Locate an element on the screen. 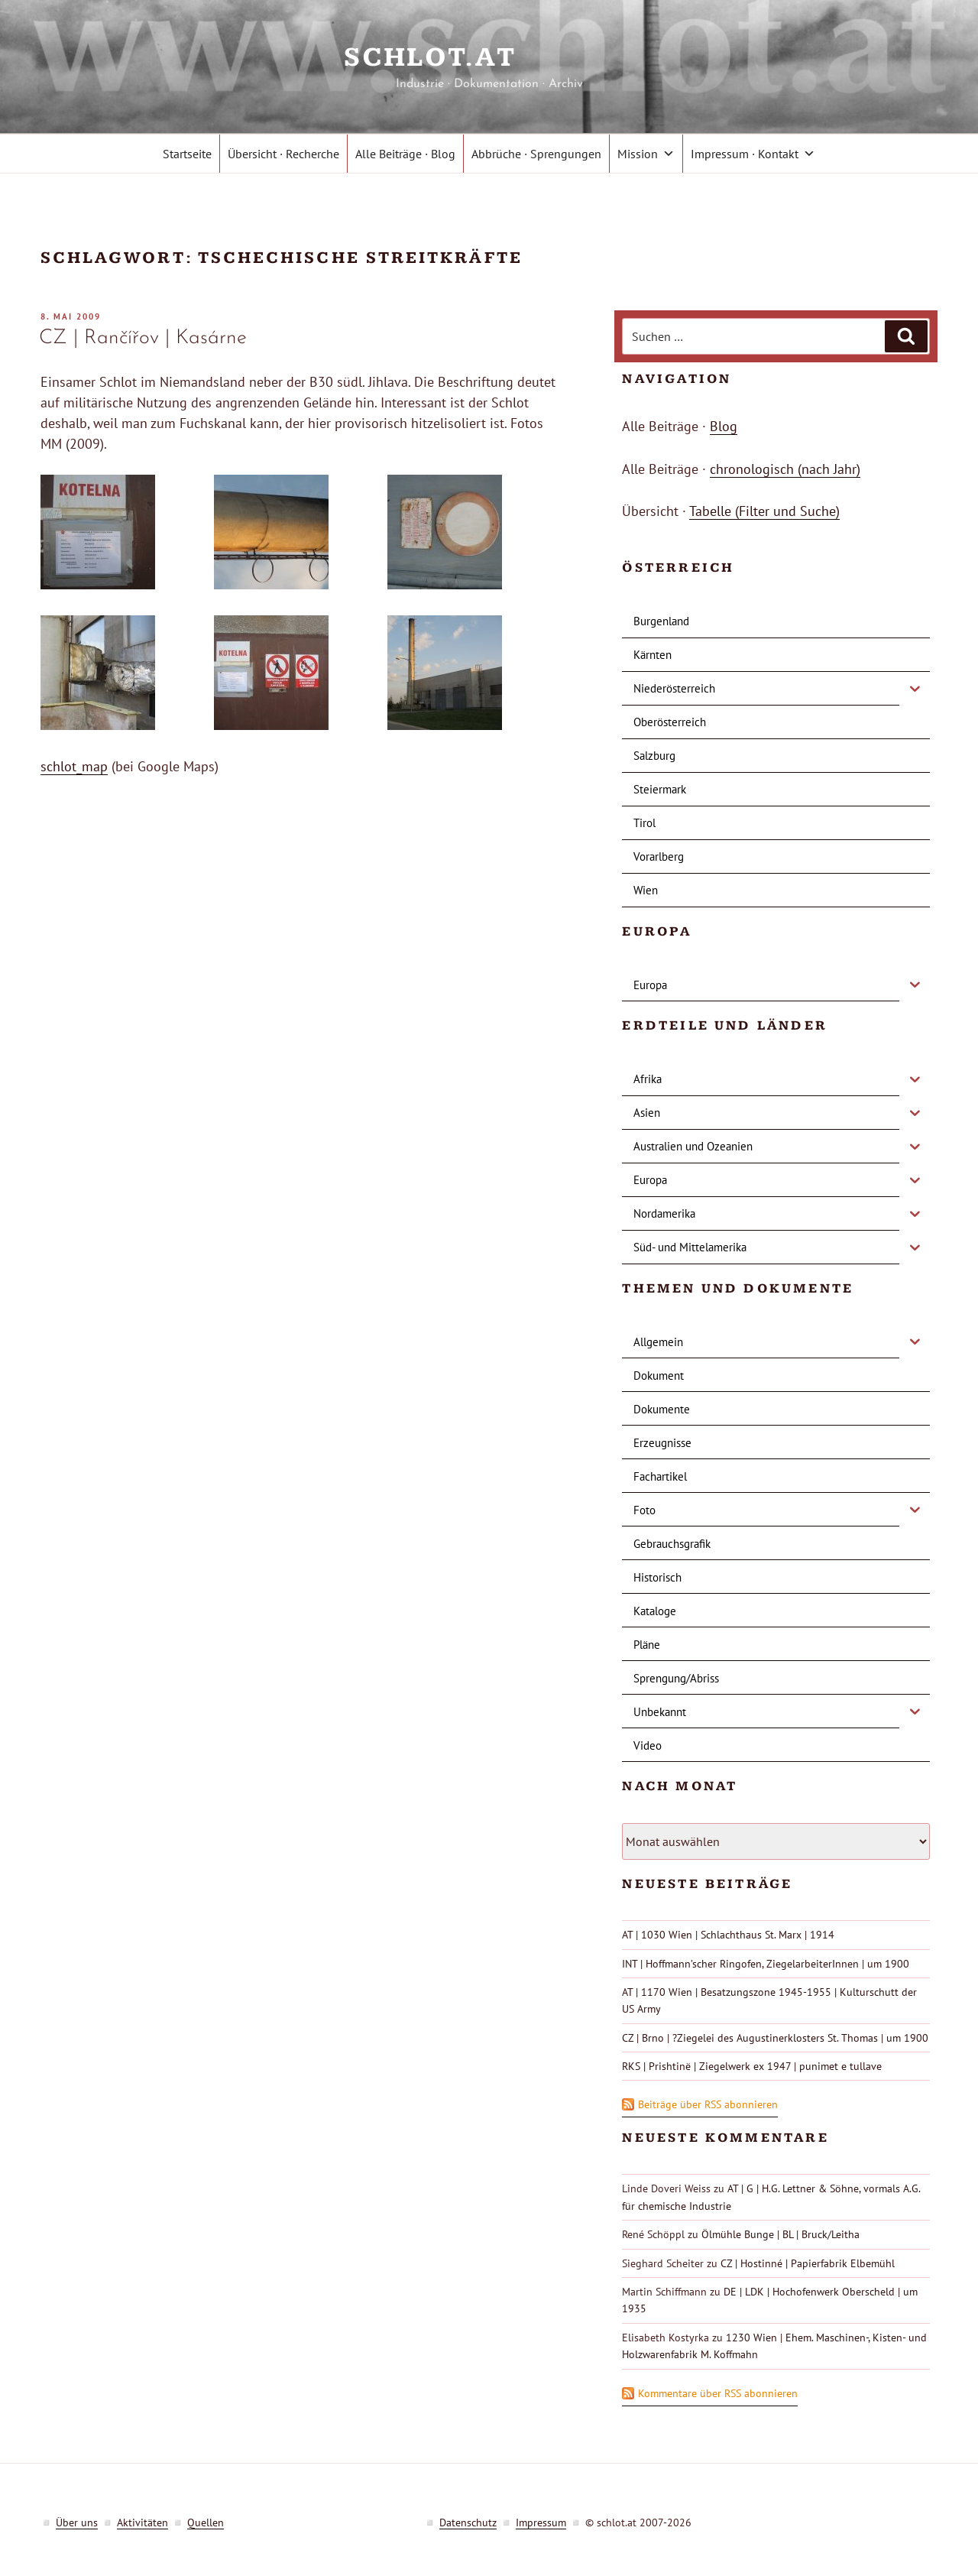 The image size is (978, 2576). INT | Hoffmann’scher Ringofen, ZiegelarbeiterInnen | um 1900 is located at coordinates (765, 1964).